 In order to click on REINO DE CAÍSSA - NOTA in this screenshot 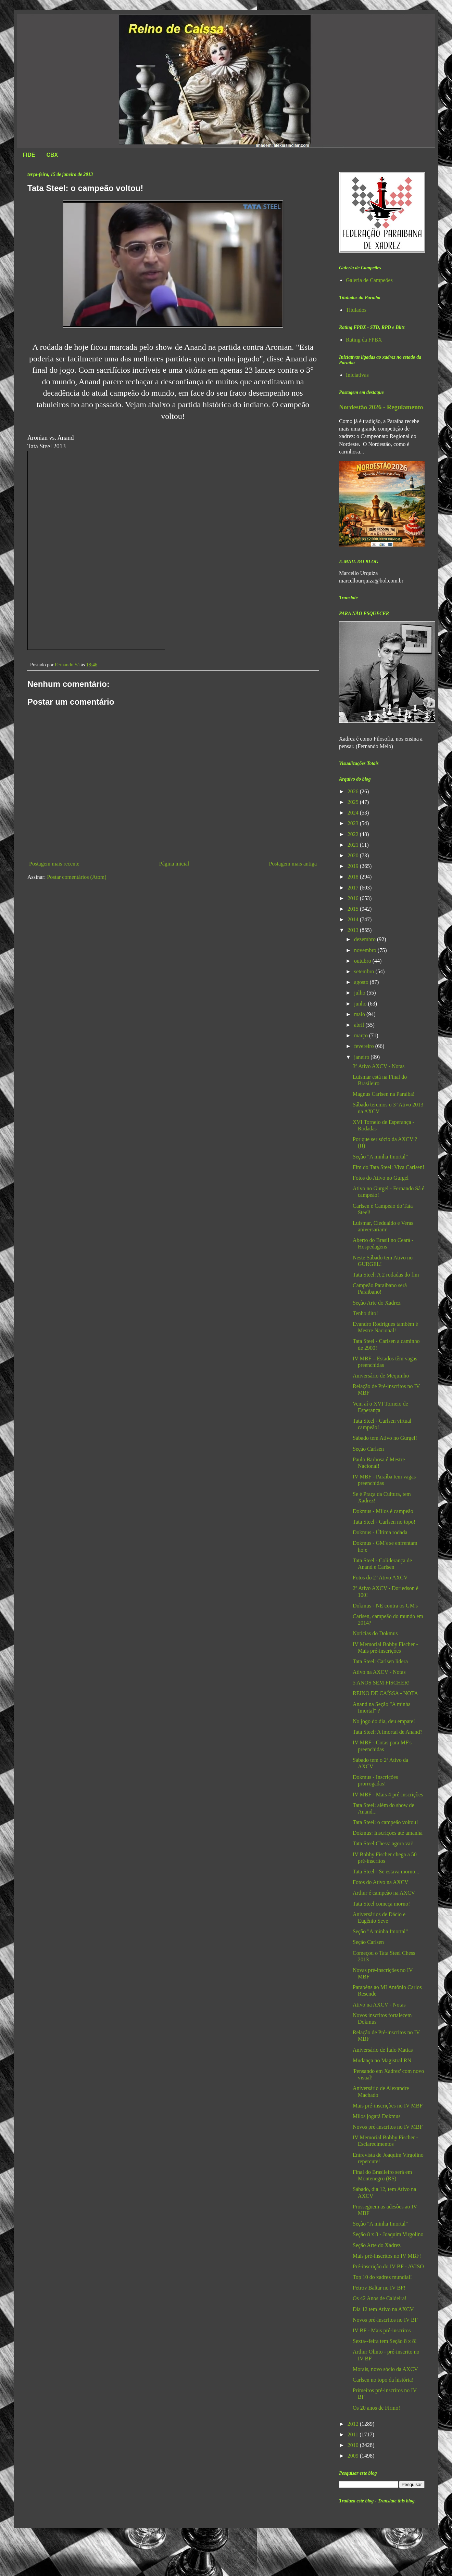, I will do `click(385, 1693)`.